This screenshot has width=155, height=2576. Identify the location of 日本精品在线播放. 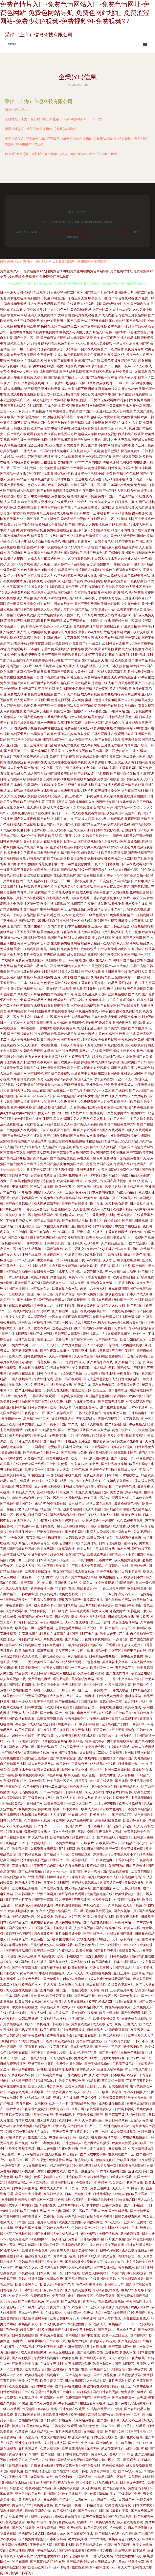
(78, 926).